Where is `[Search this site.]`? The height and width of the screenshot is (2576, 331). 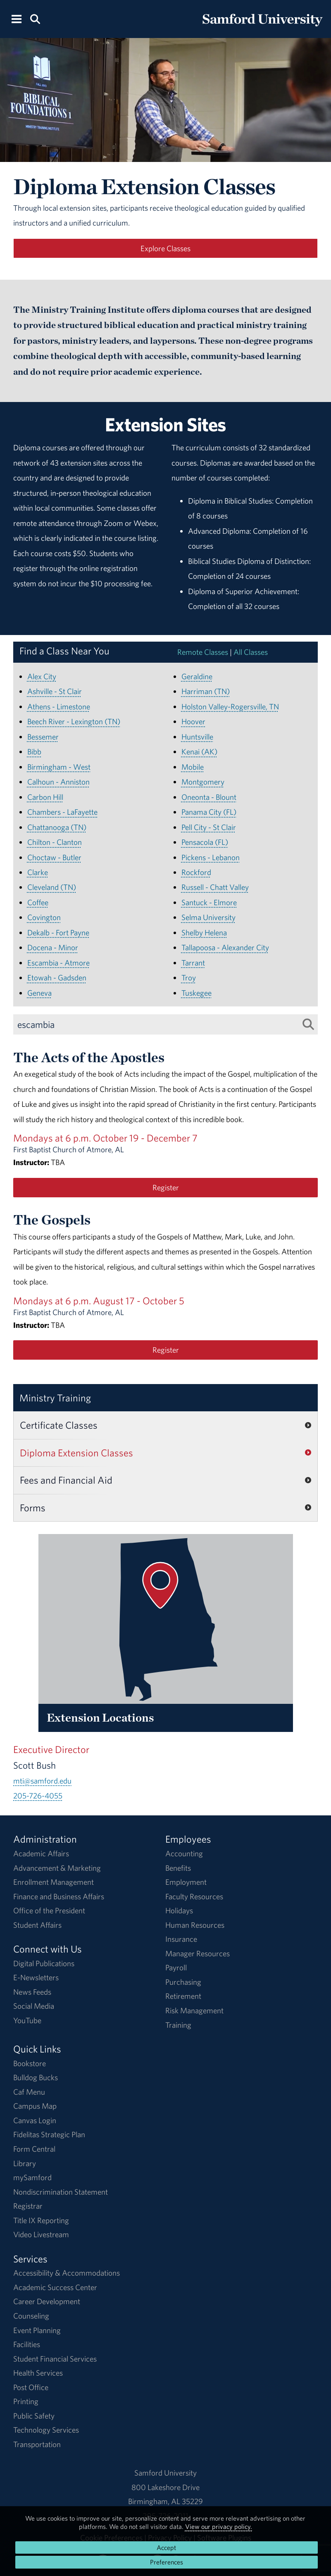
[Search this site.] is located at coordinates (35, 18).